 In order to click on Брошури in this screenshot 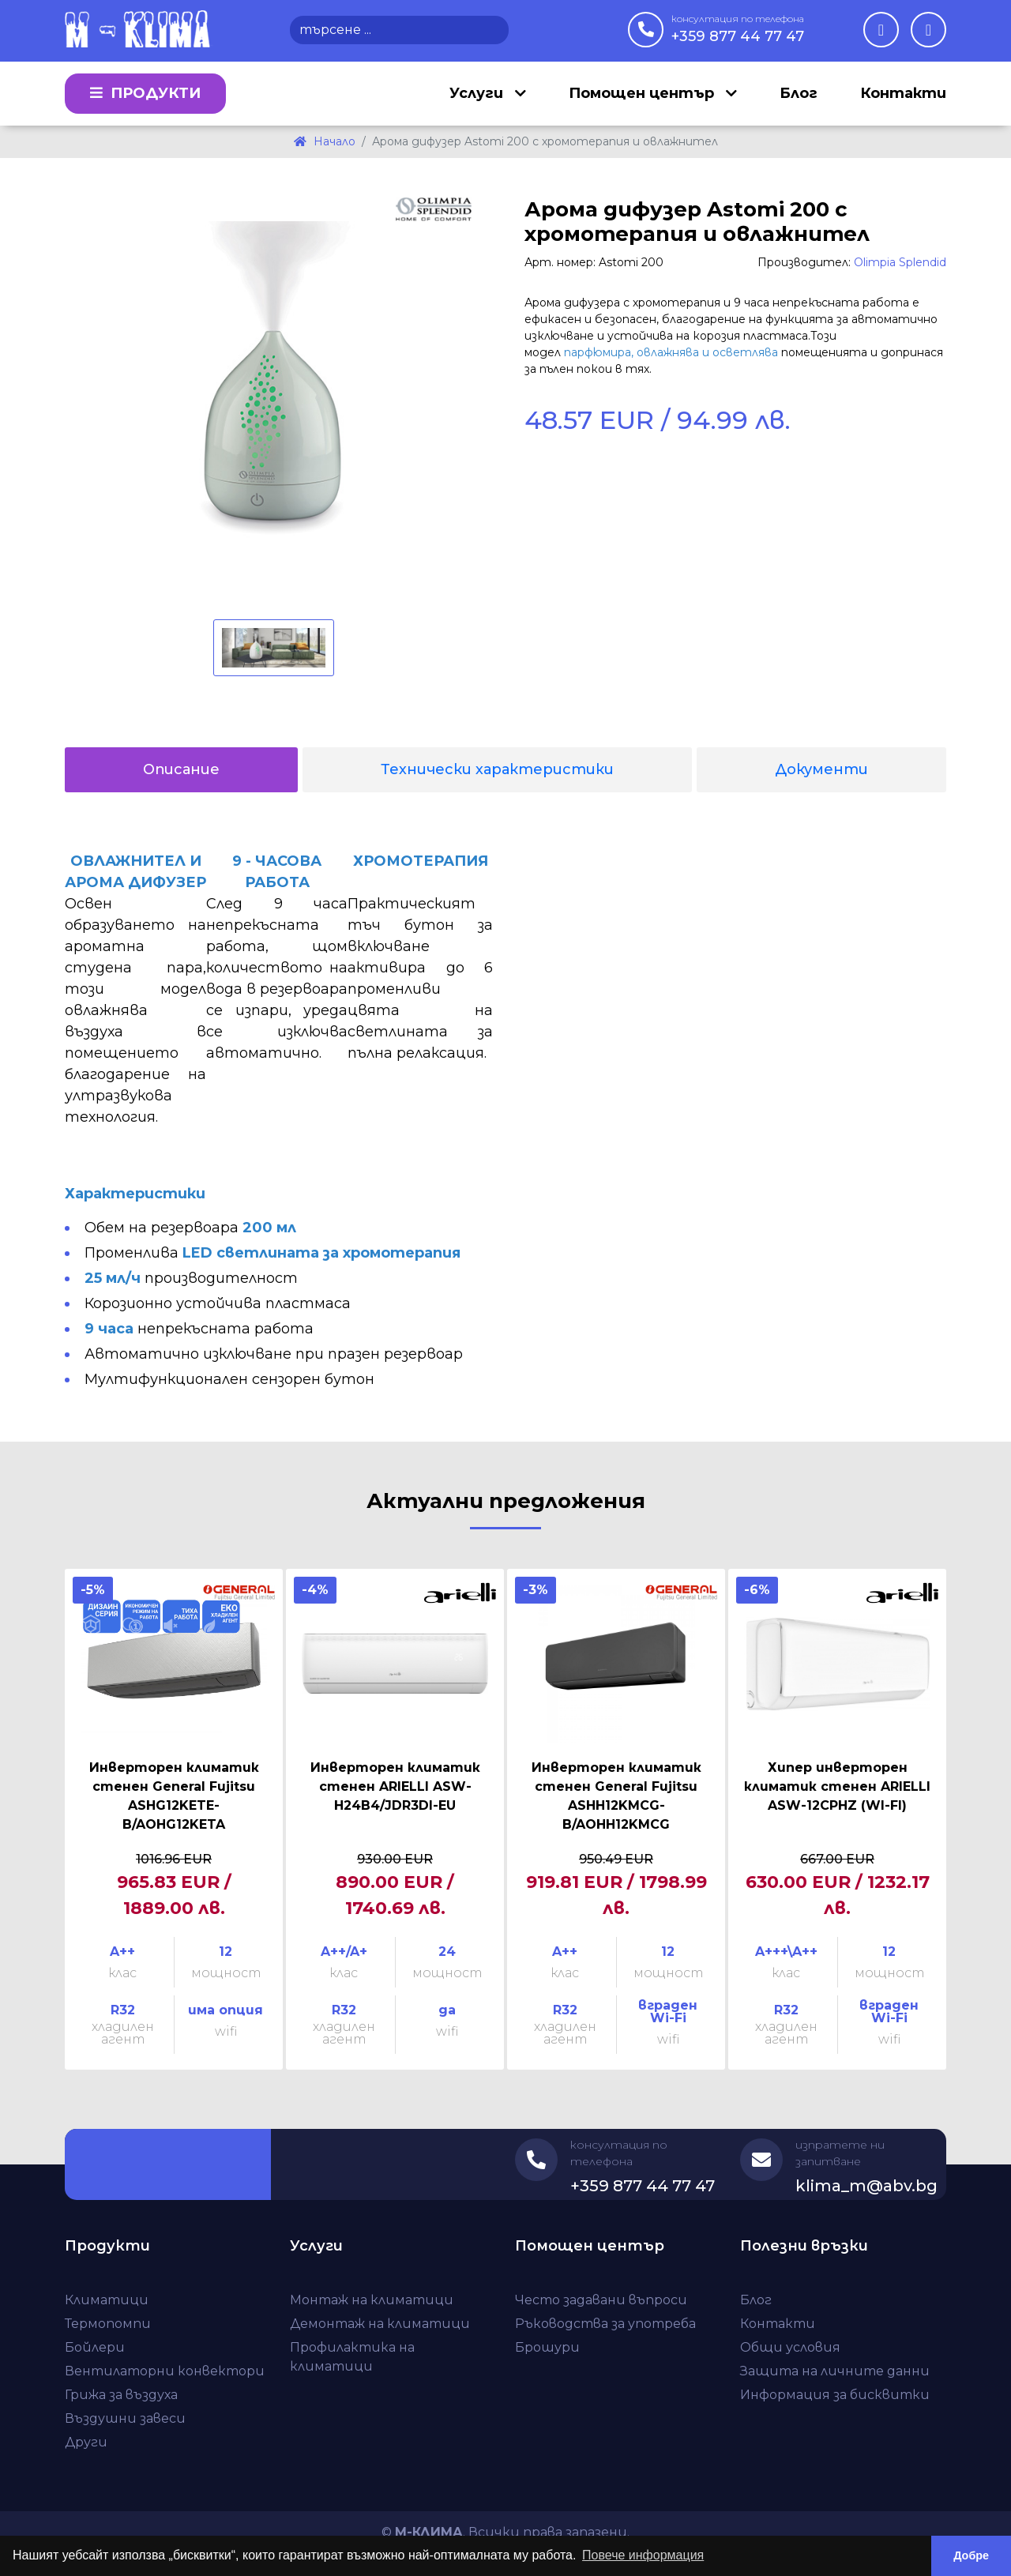, I will do `click(547, 2347)`.